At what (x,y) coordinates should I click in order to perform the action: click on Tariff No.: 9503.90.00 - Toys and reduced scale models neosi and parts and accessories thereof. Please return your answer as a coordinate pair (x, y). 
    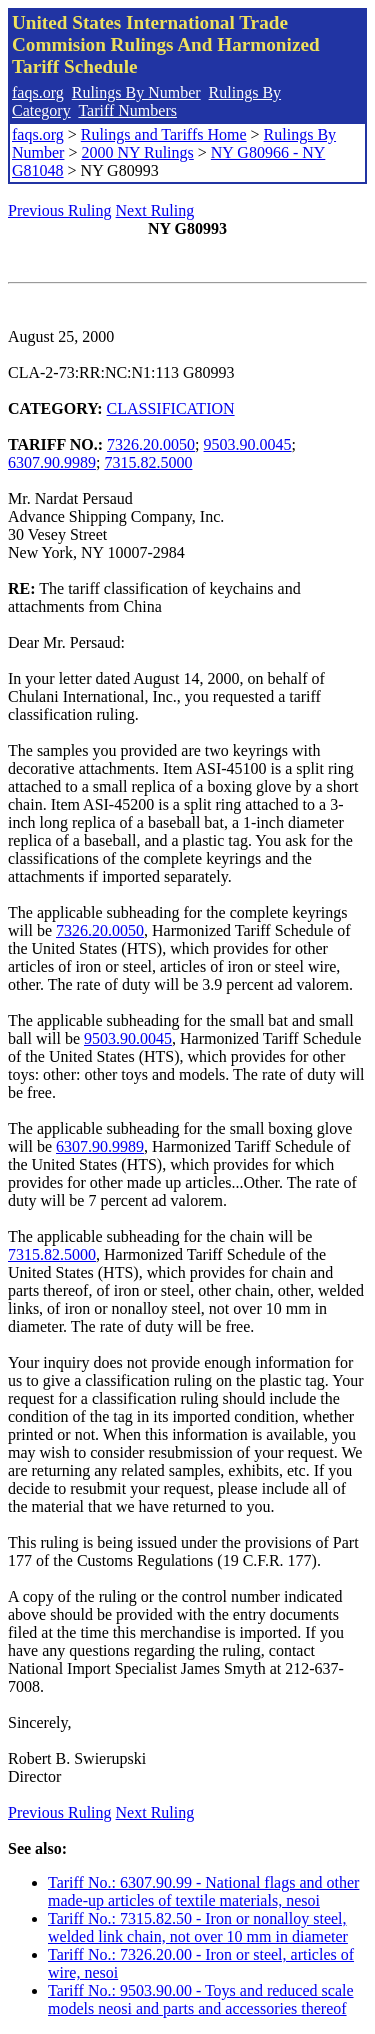
    Looking at the image, I should click on (201, 1999).